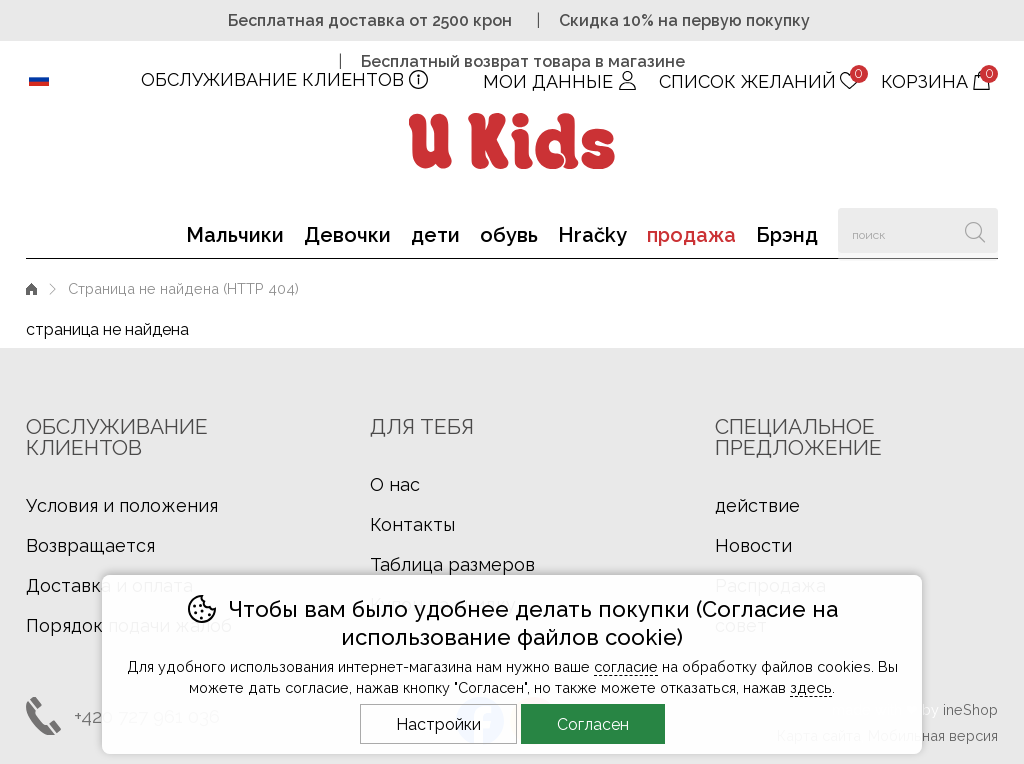 The width and height of the screenshot is (1024, 764). What do you see at coordinates (438, 724) in the screenshot?
I see `Настройки` at bounding box center [438, 724].